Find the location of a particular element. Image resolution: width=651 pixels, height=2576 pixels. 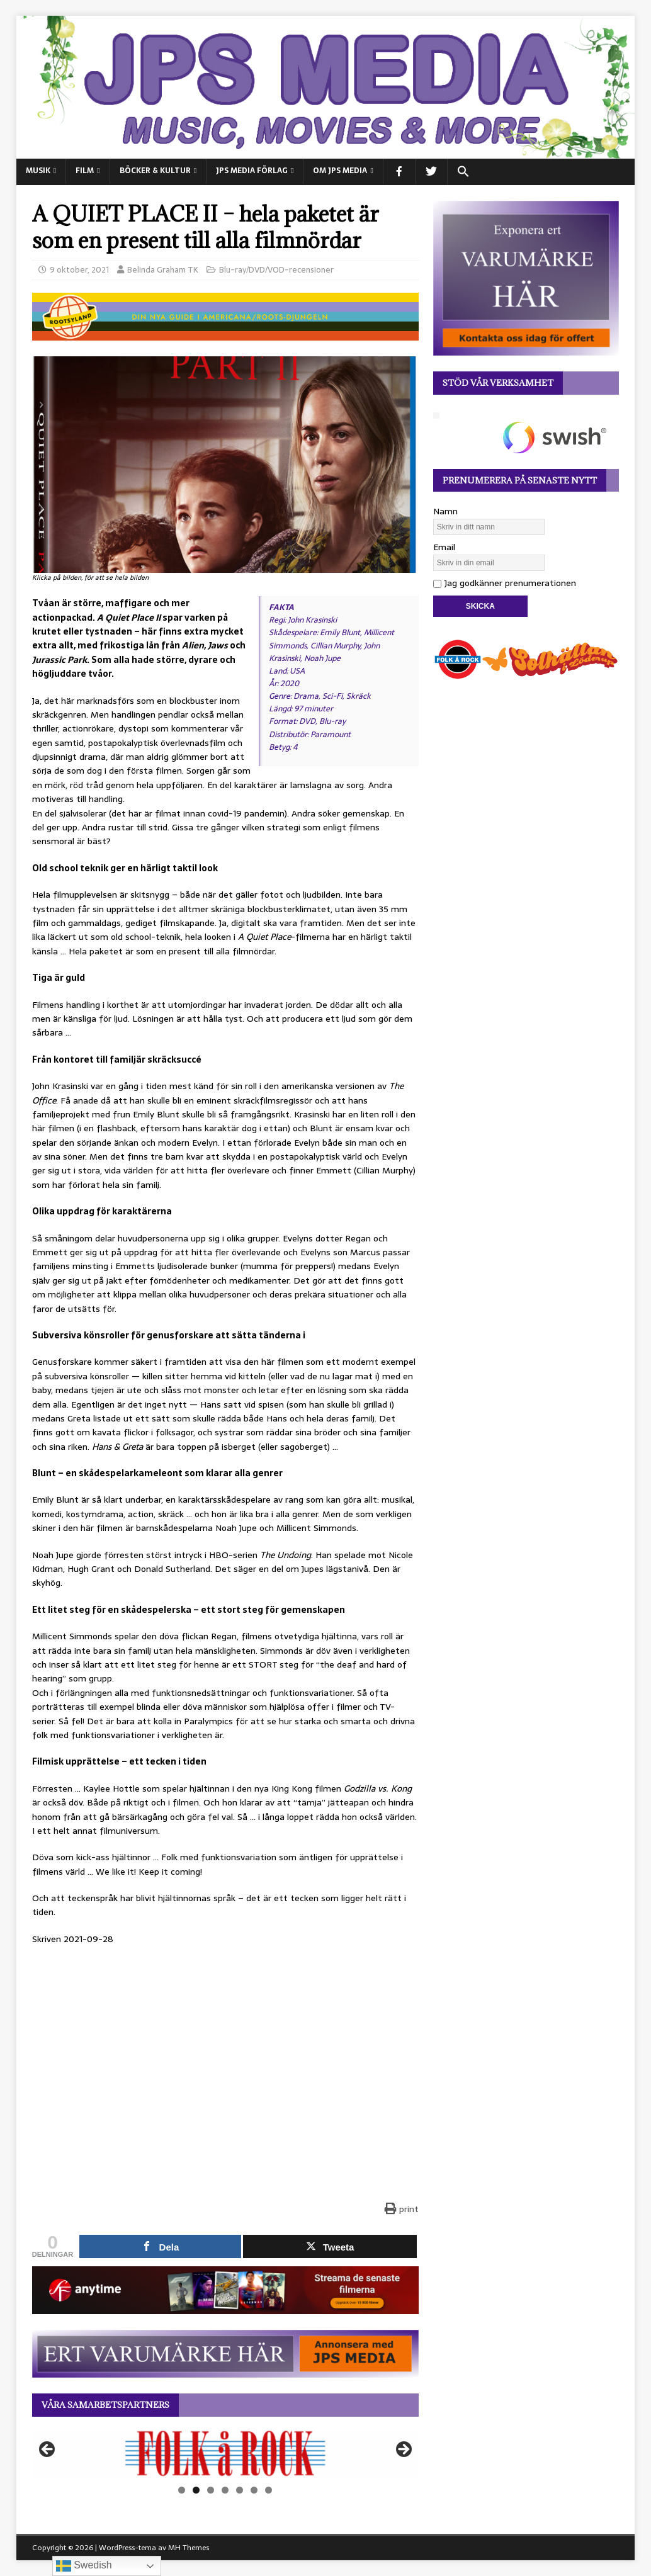

7 [tab] is located at coordinates (268, 2490).